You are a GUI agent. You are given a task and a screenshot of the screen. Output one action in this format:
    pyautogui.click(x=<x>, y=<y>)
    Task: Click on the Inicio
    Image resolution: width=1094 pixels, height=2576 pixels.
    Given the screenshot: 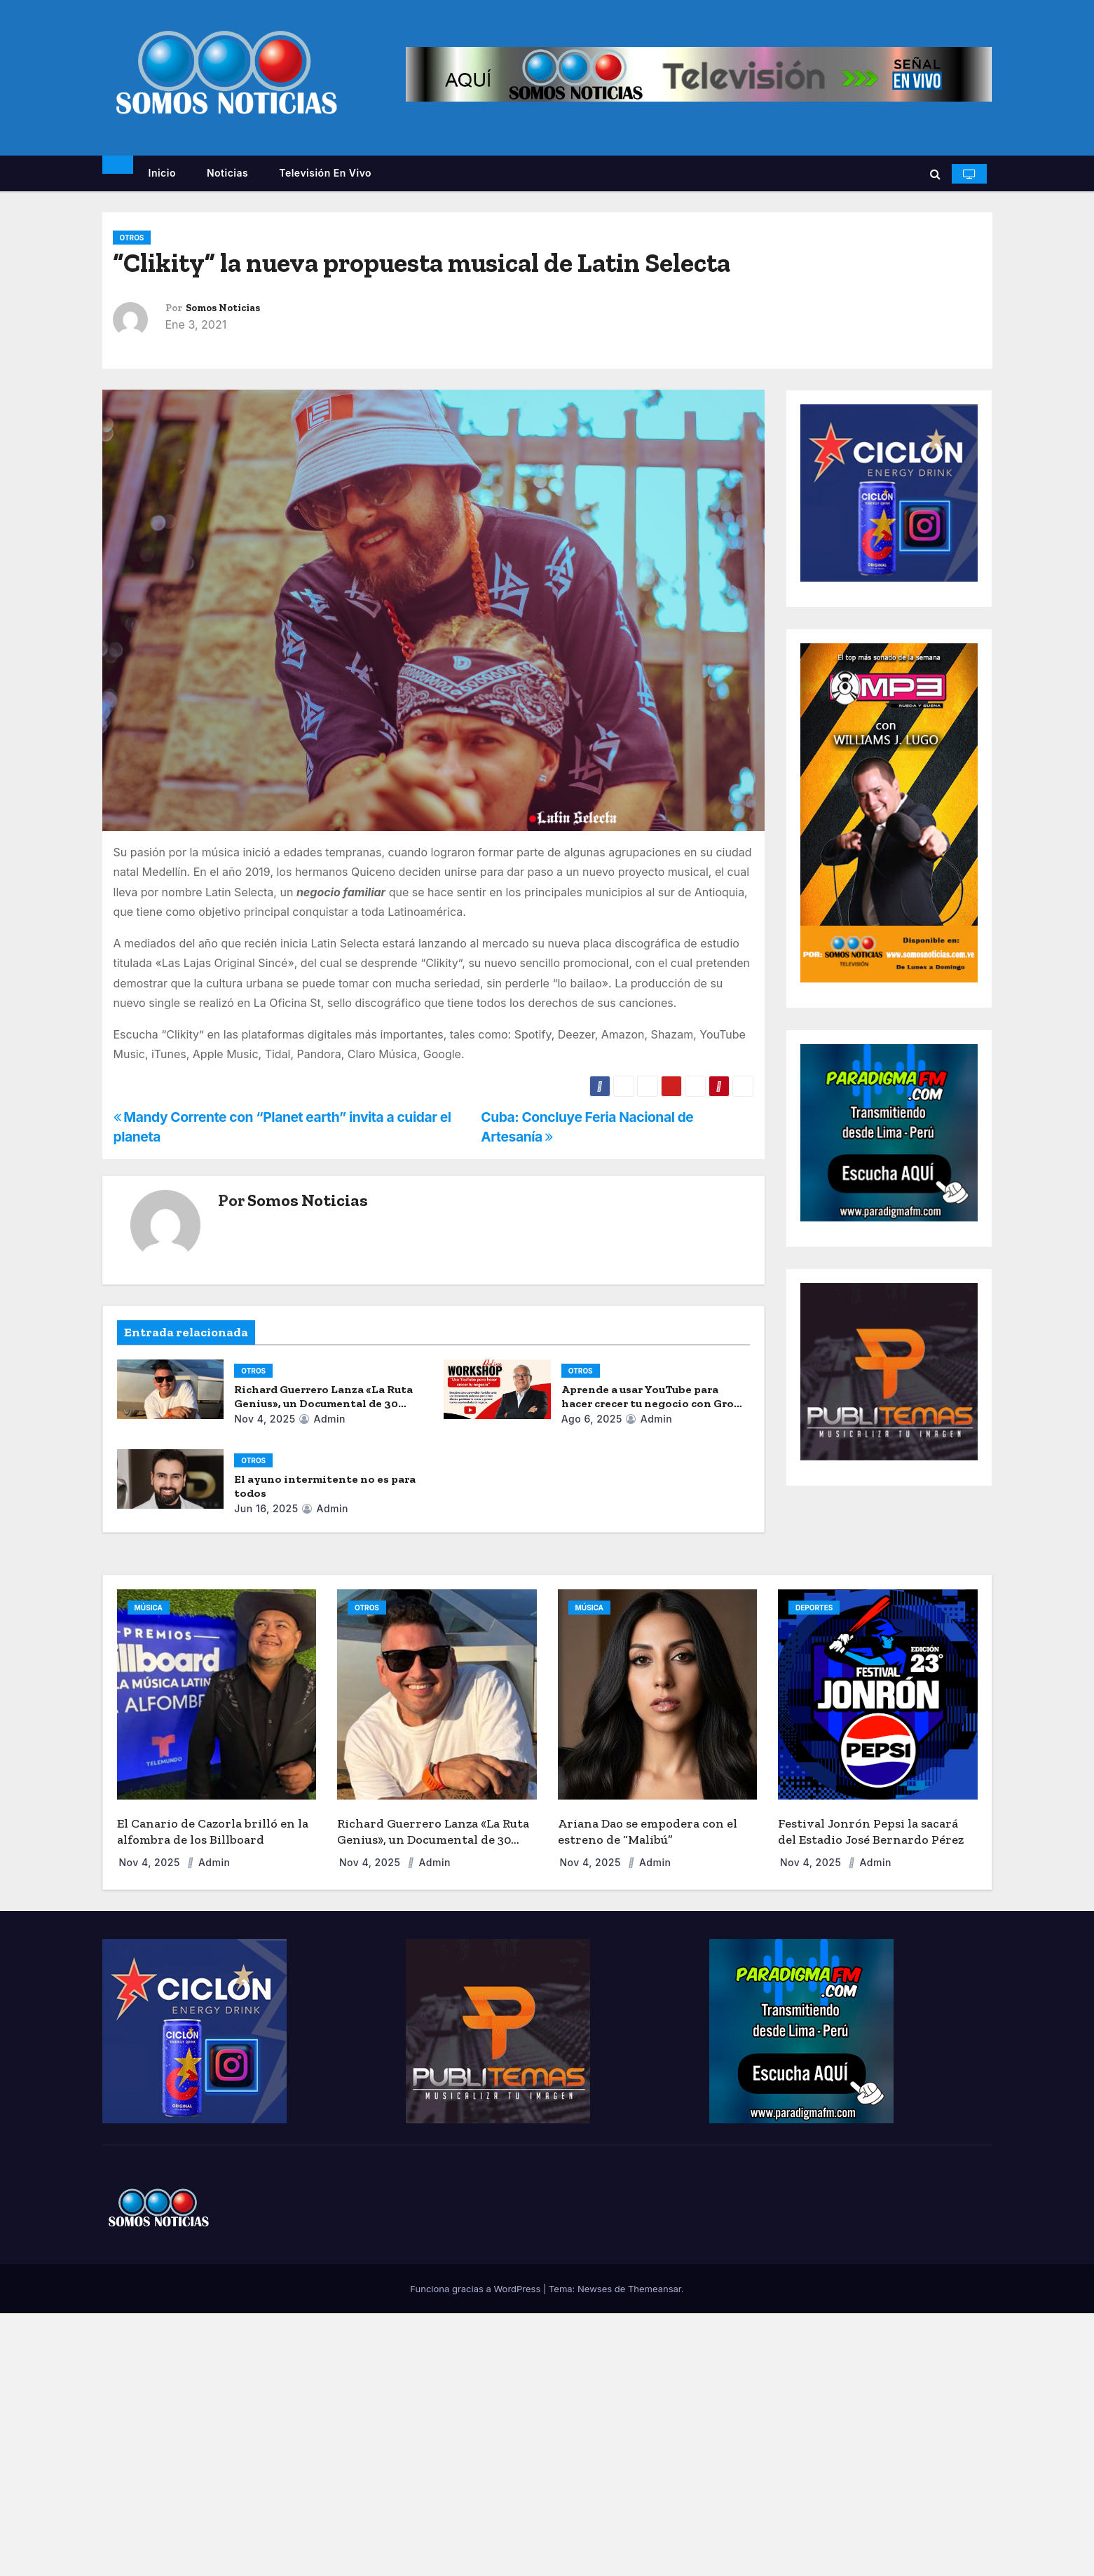 What is the action you would take?
    pyautogui.click(x=162, y=173)
    